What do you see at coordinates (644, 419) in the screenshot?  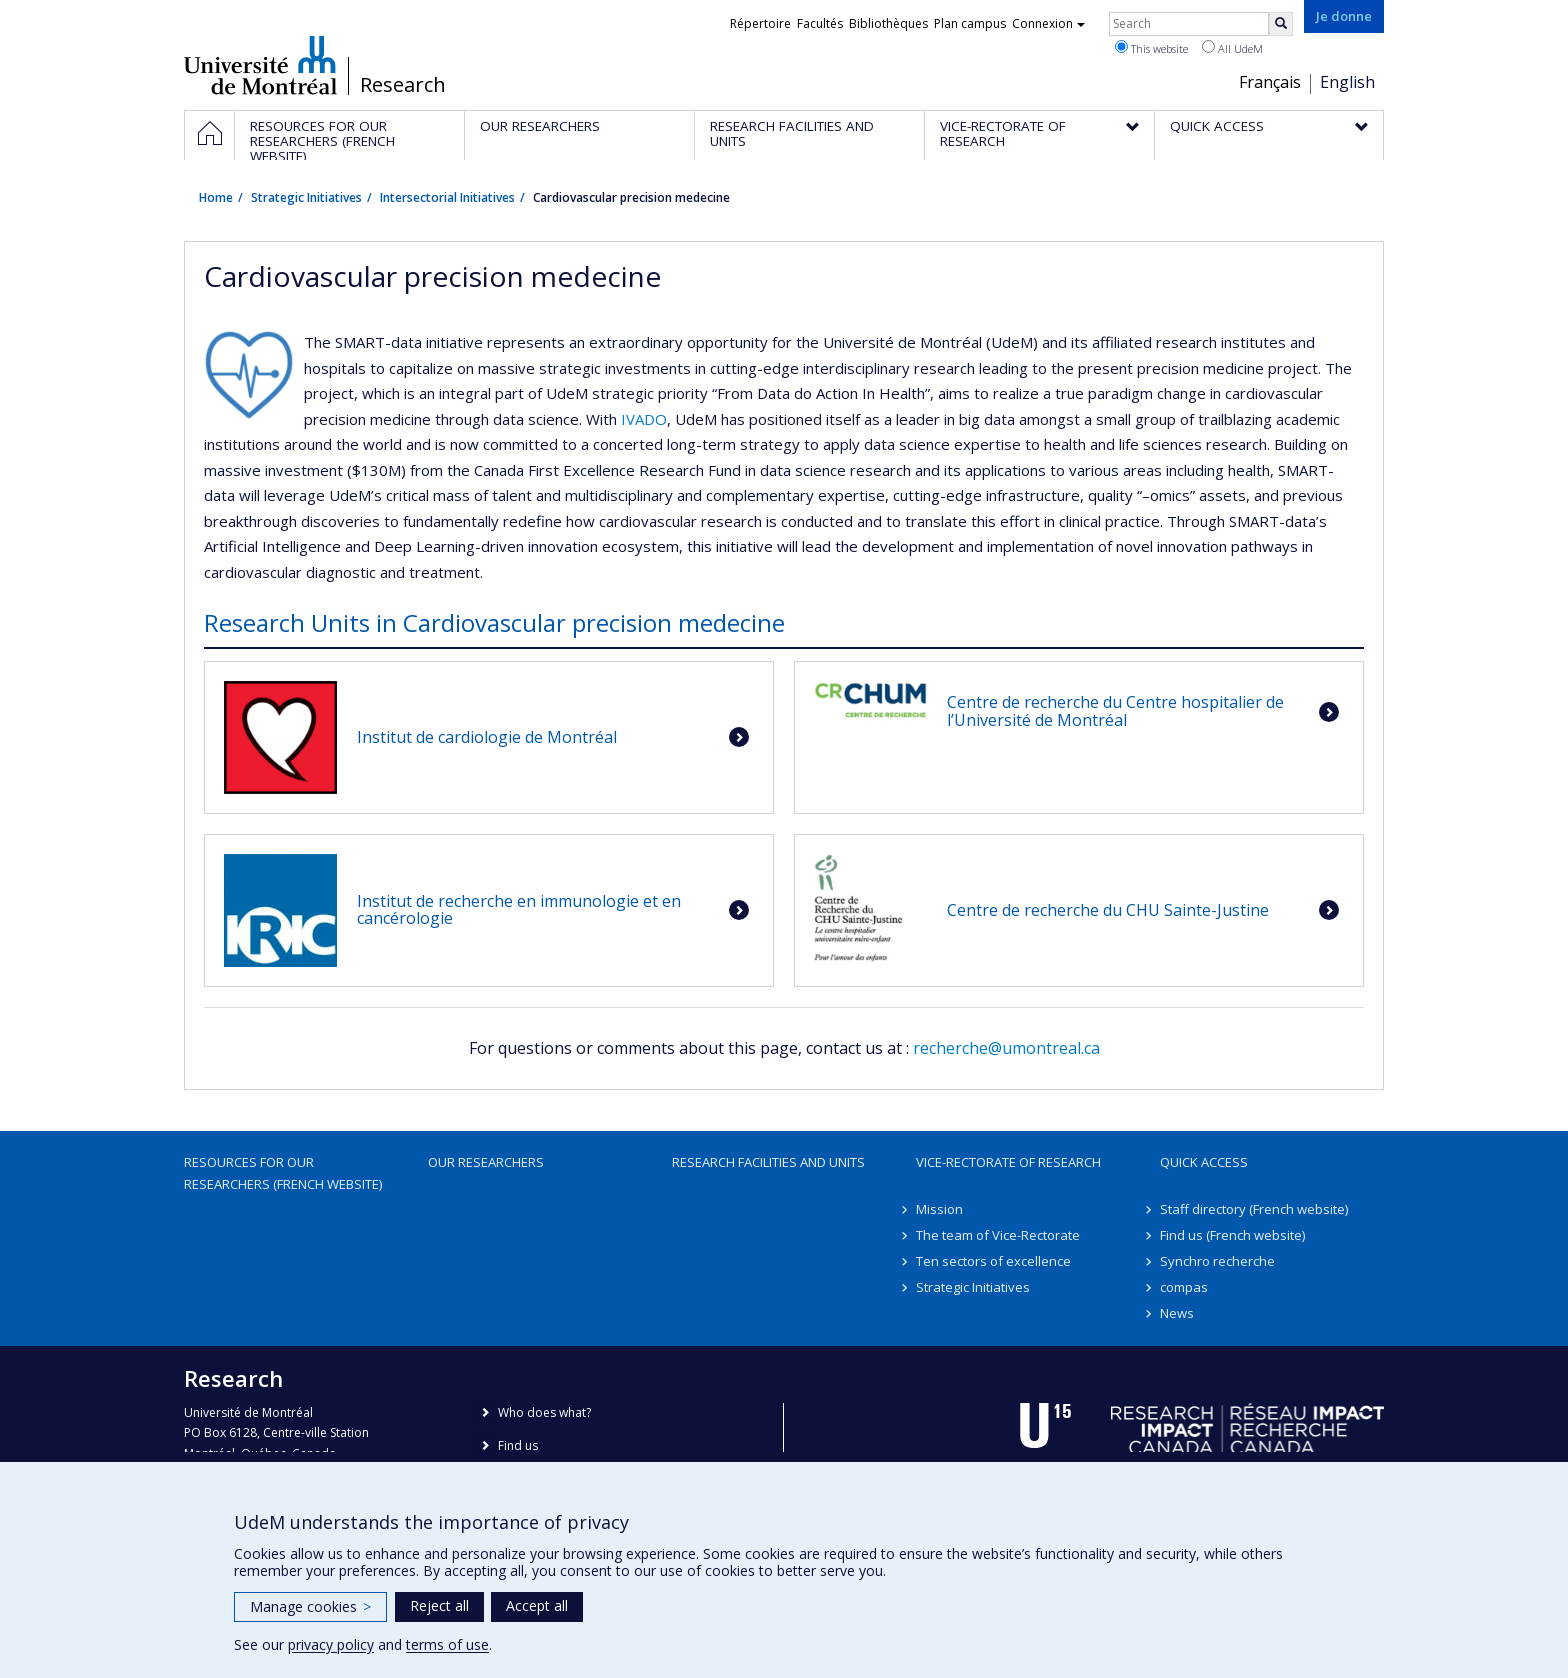 I see `IVADO` at bounding box center [644, 419].